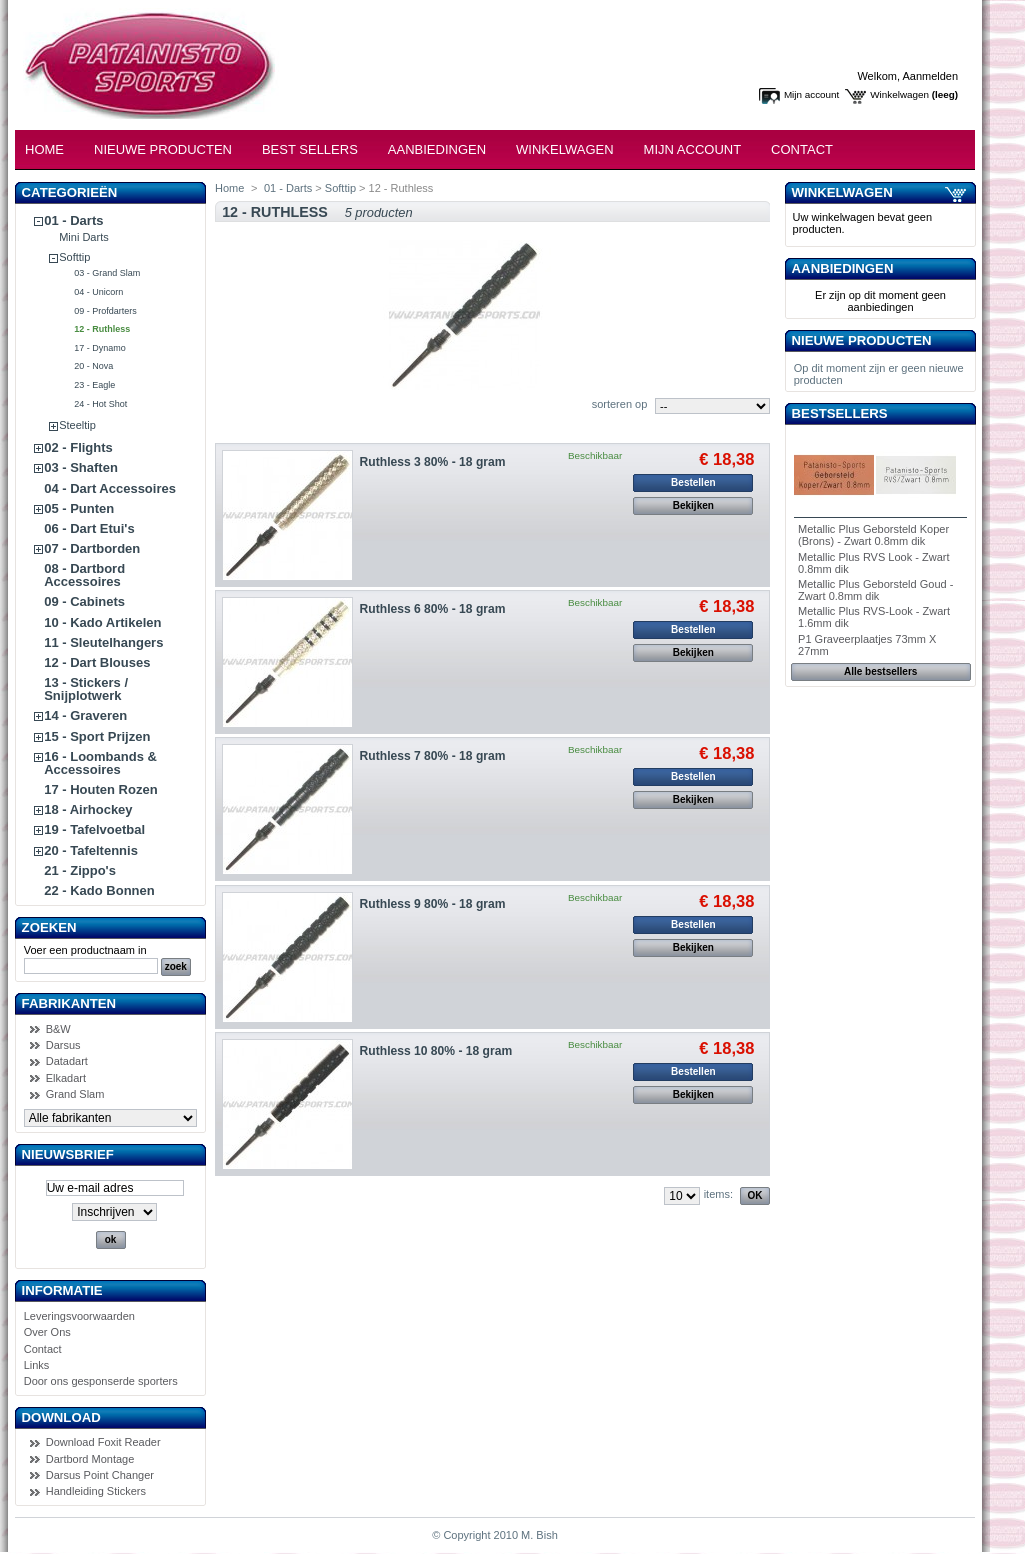  I want to click on 04 - Unicorn, so click(98, 292).